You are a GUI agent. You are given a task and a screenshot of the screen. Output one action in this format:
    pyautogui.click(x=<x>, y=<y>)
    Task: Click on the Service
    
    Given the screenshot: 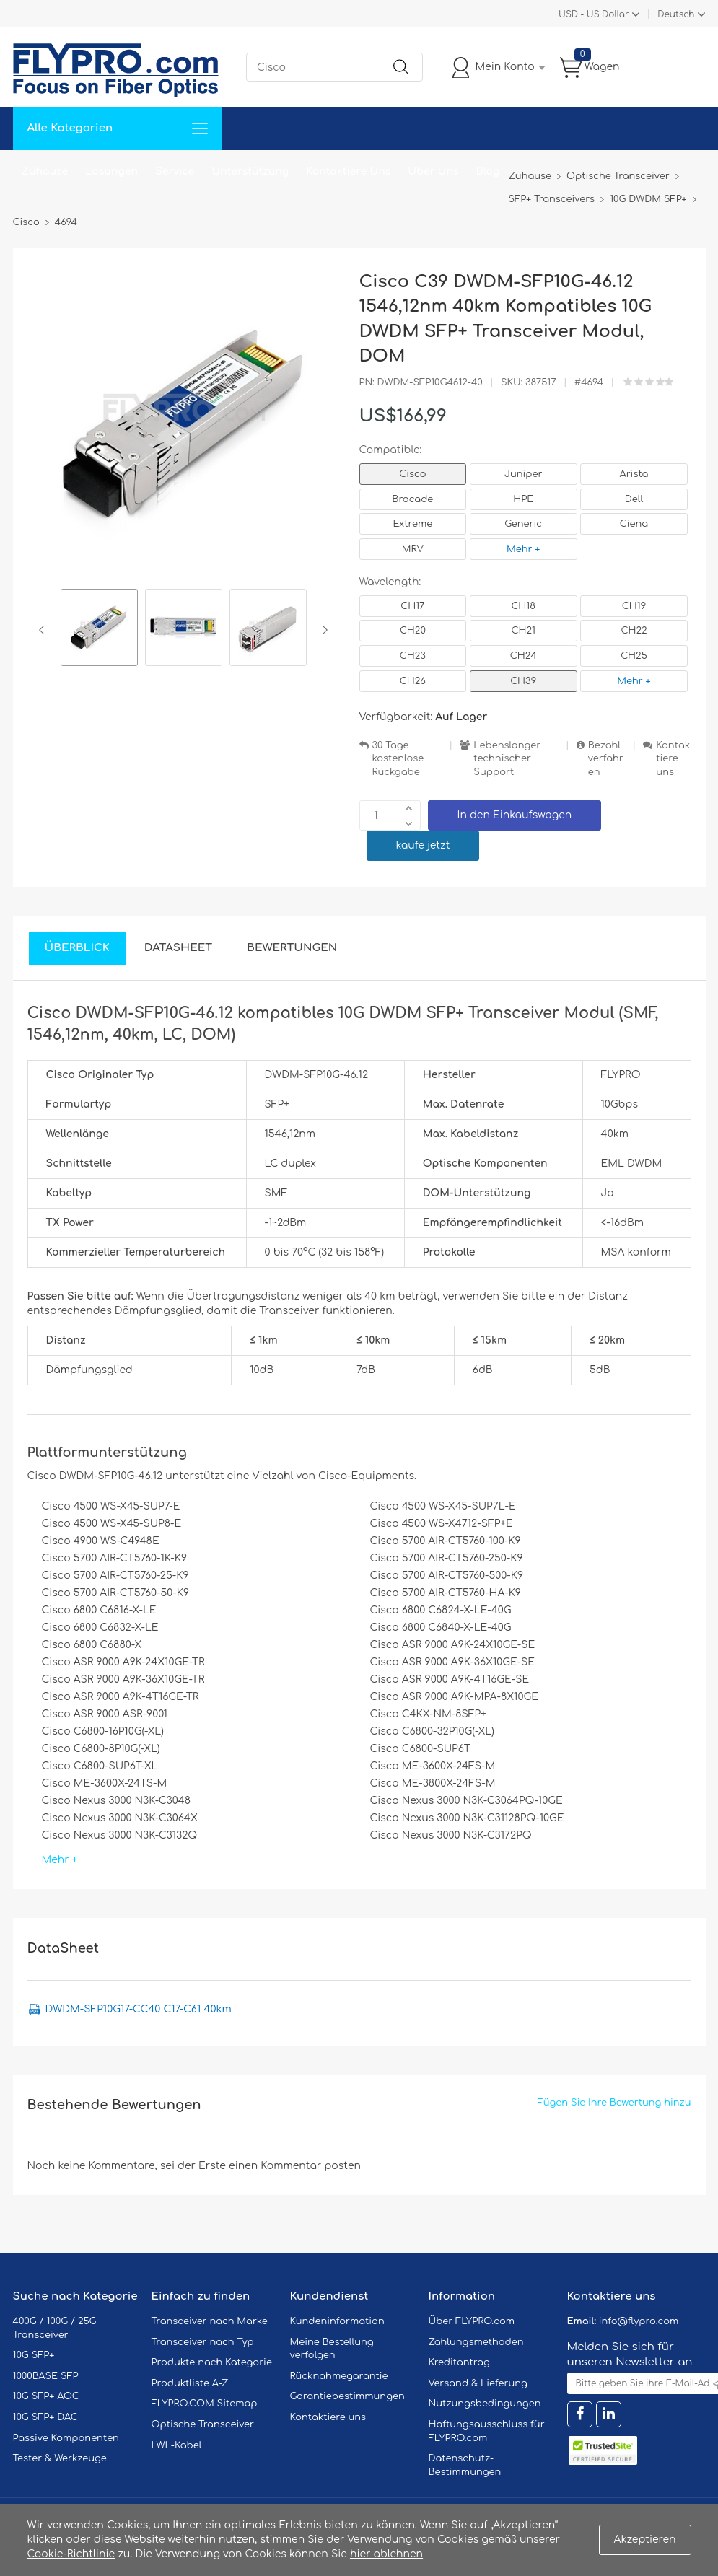 What is the action you would take?
    pyautogui.click(x=174, y=171)
    